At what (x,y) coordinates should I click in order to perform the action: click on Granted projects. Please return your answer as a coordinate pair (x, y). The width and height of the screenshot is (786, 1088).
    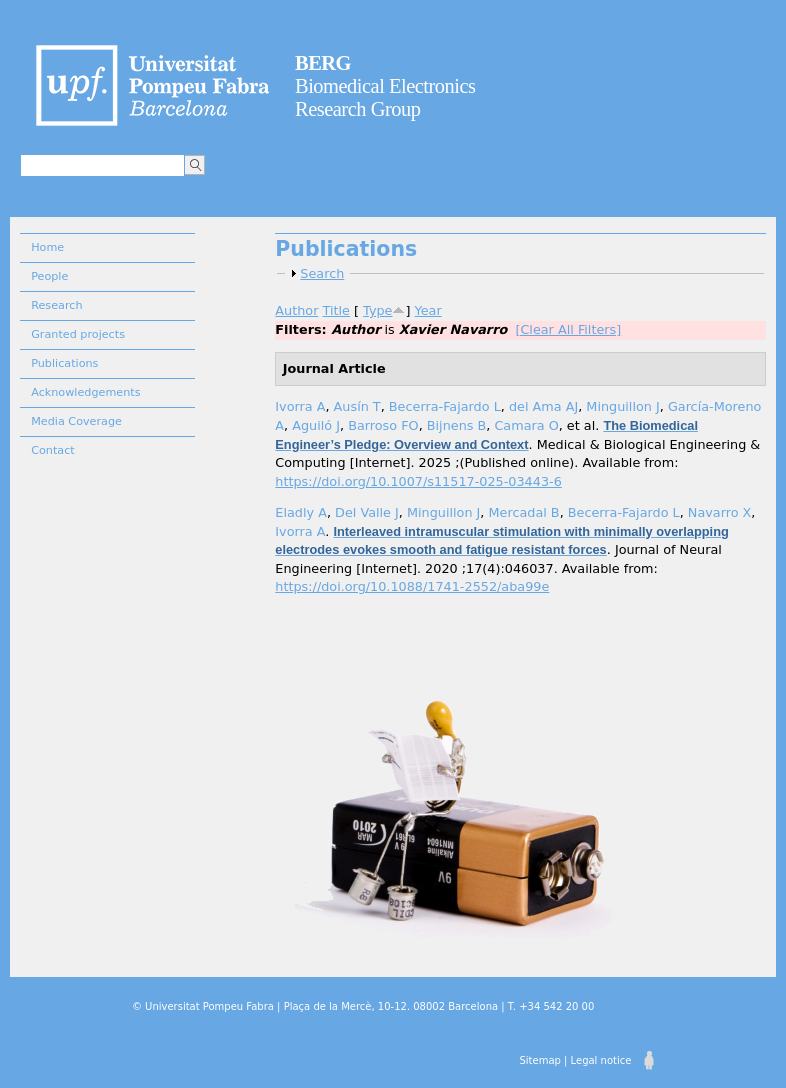
    Looking at the image, I should click on (78, 334).